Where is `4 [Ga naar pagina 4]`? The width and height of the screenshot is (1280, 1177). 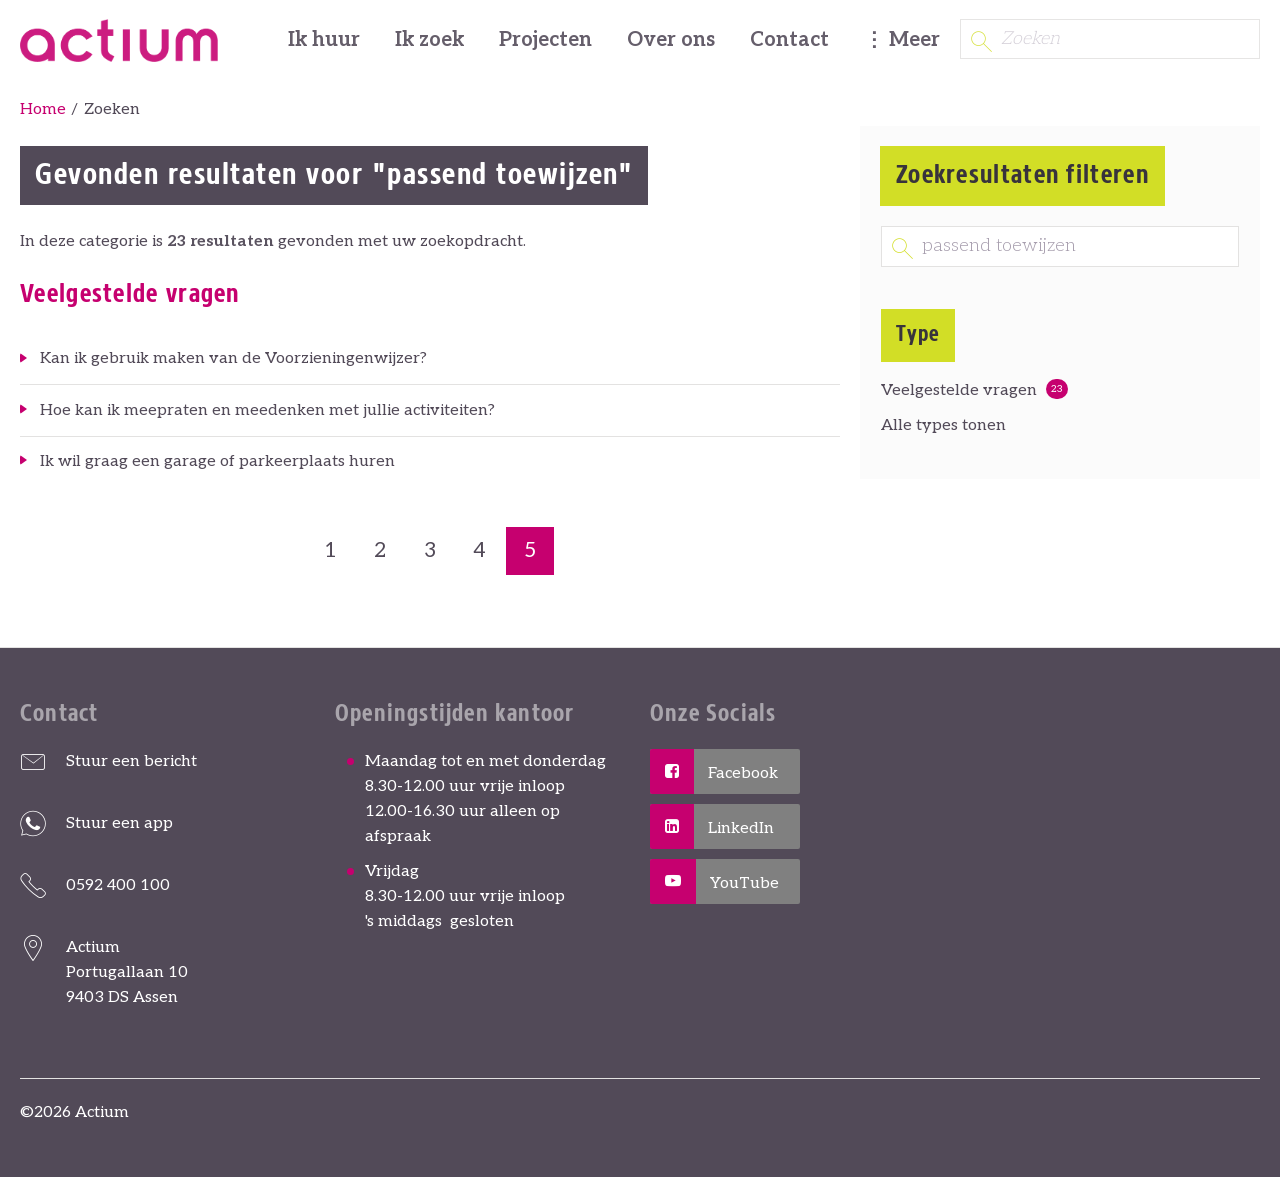
4 [Ga naar pagina 4] is located at coordinates (479, 550).